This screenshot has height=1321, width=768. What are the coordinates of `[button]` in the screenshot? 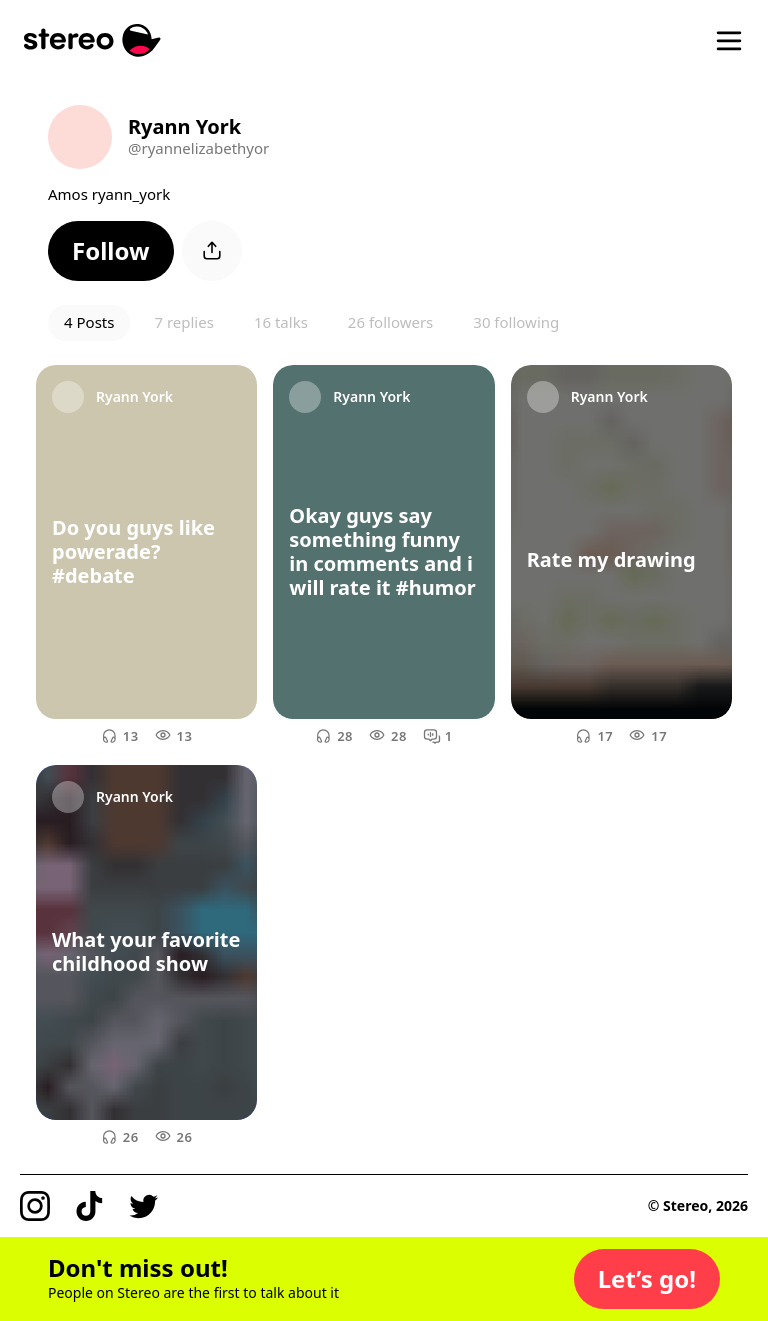 It's located at (111, 251).